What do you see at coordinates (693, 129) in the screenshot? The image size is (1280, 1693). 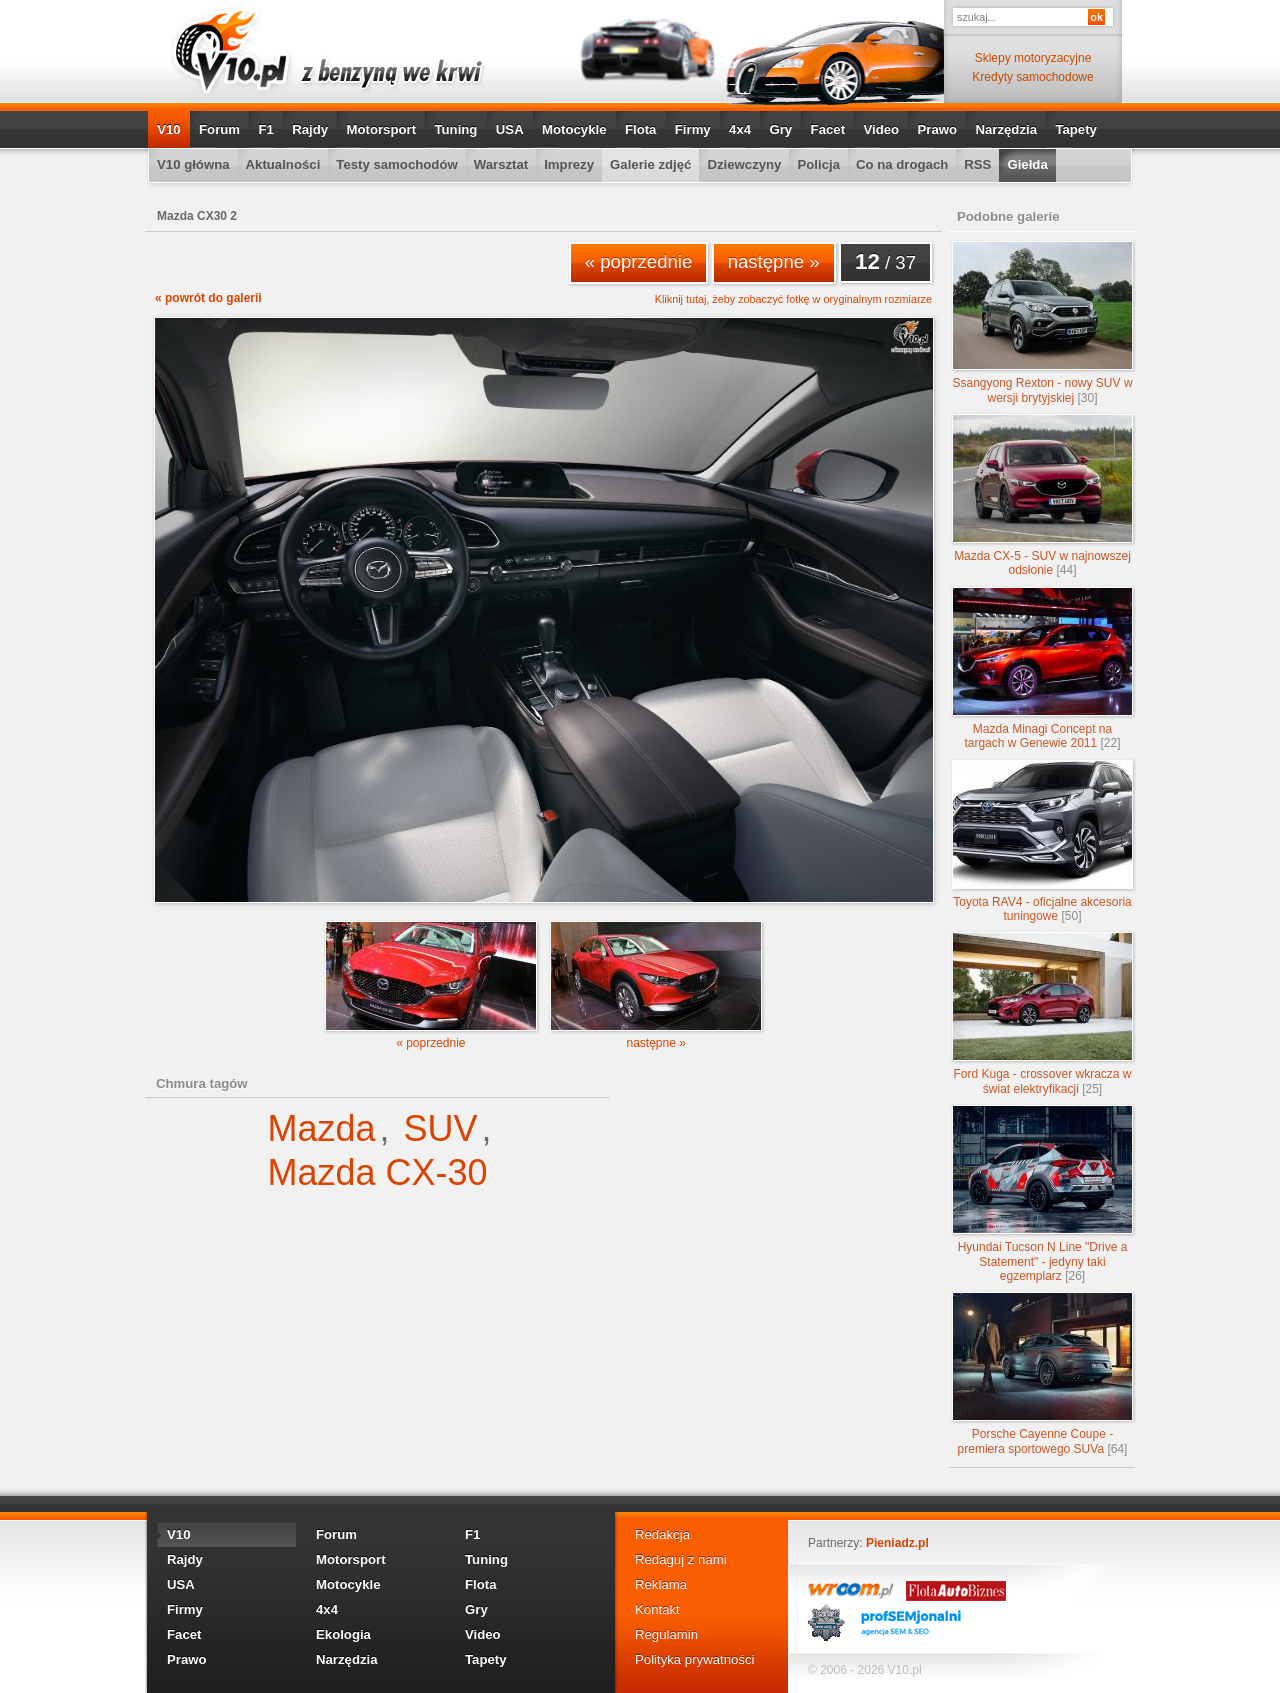 I see `Firmy` at bounding box center [693, 129].